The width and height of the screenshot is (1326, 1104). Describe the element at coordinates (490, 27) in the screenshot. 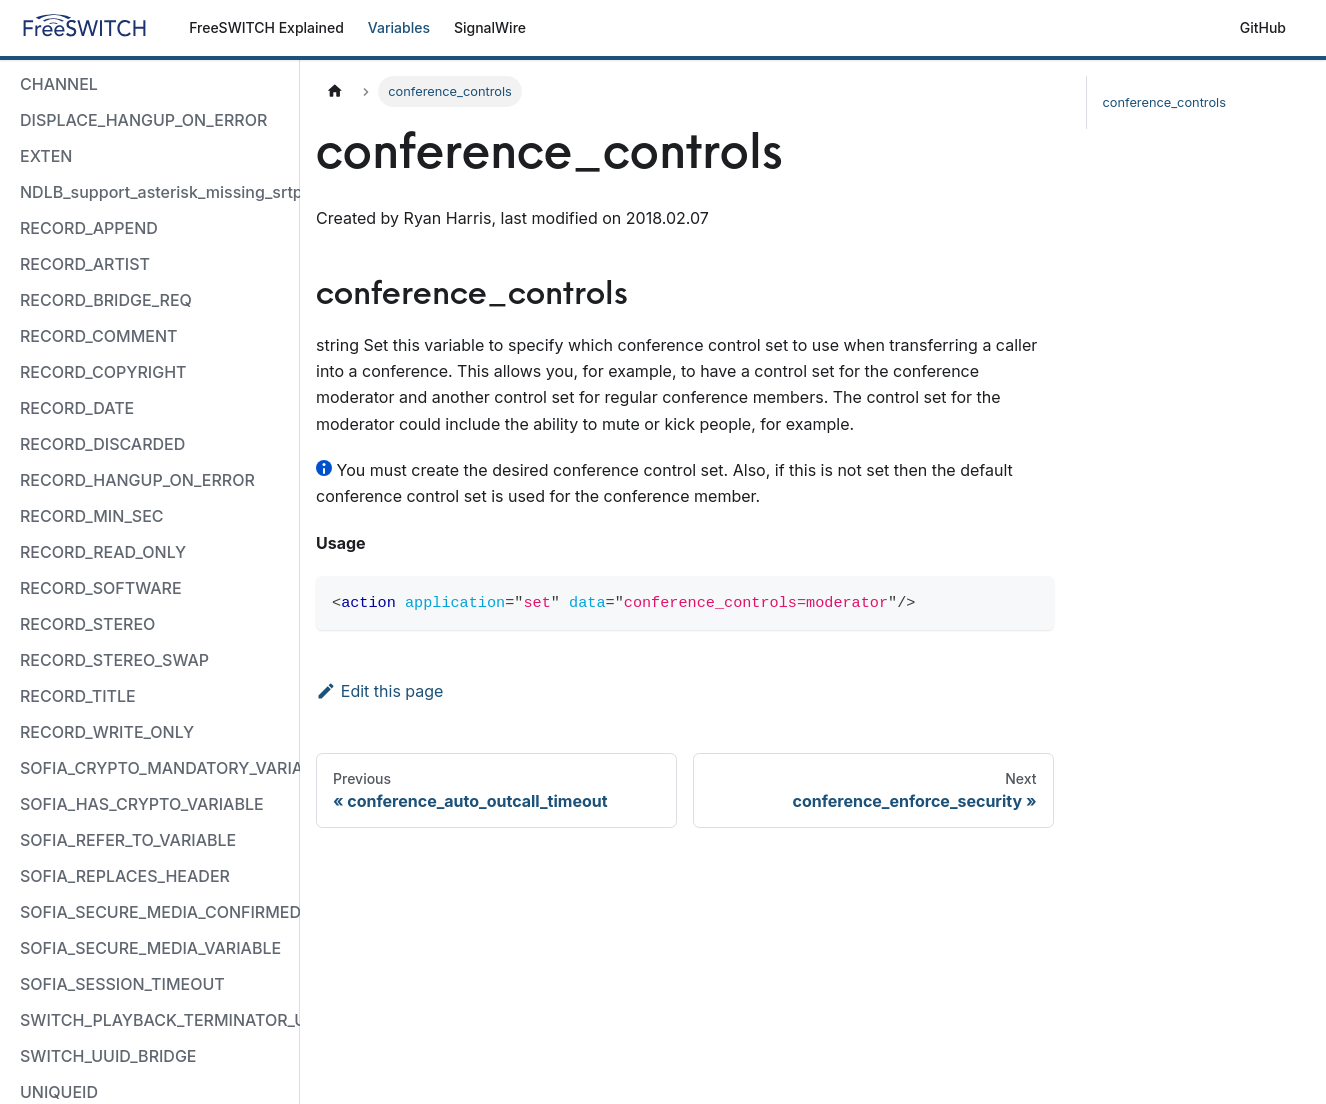

I see `SignalWire` at that location.